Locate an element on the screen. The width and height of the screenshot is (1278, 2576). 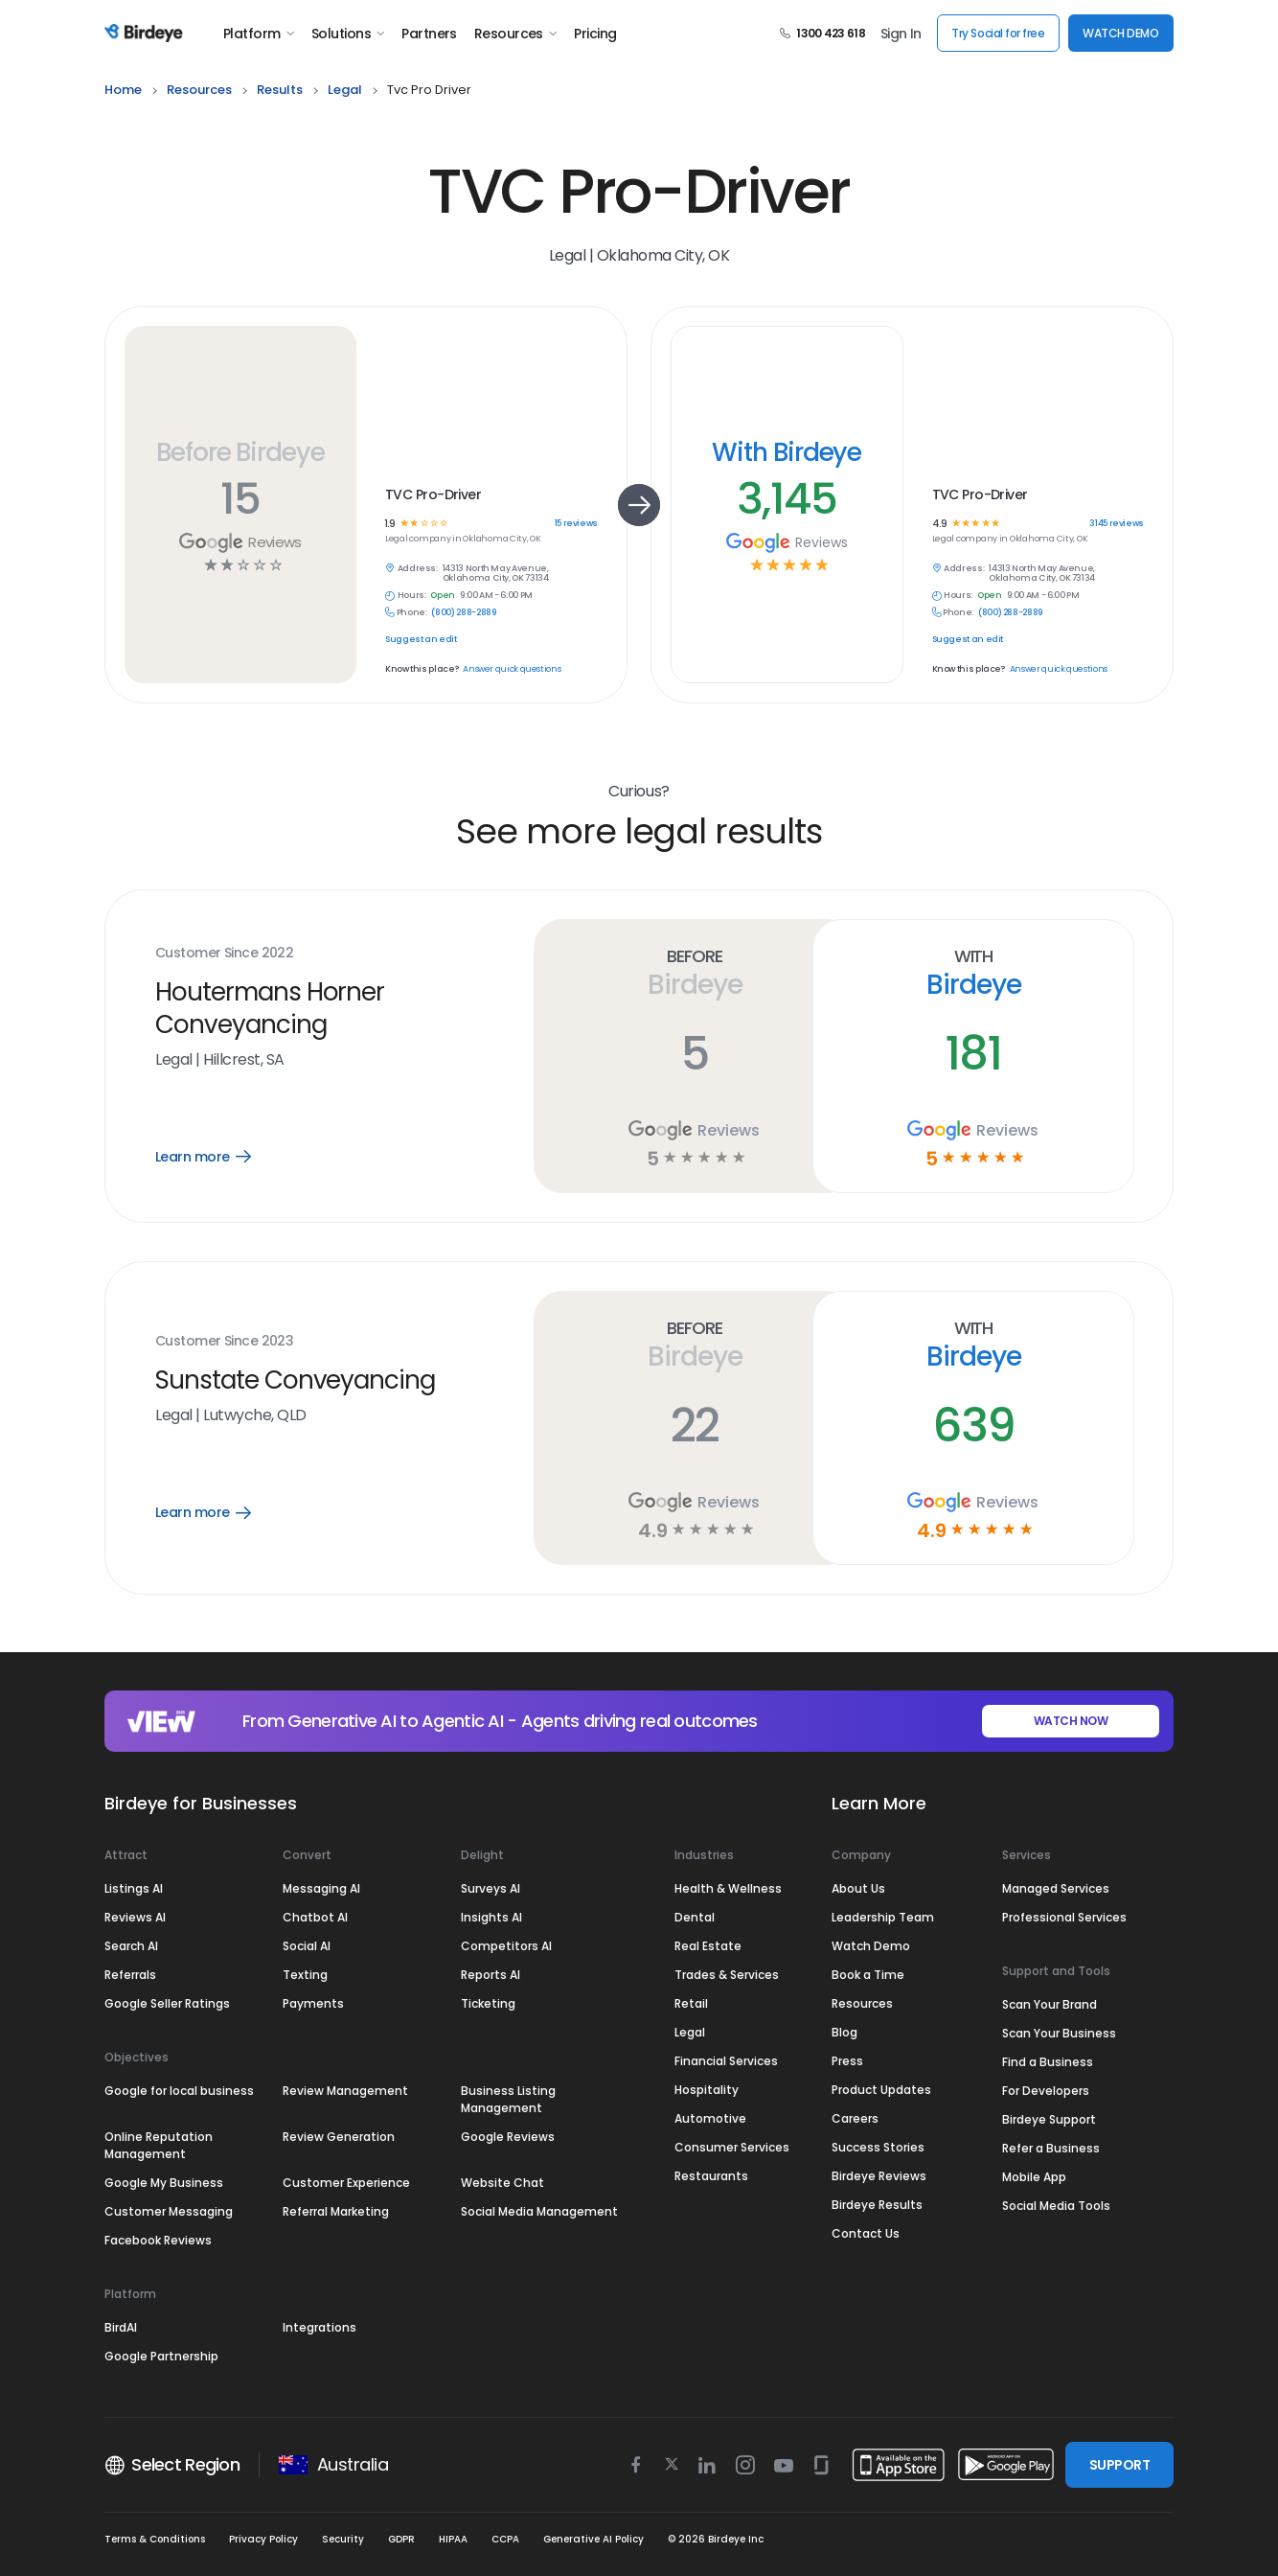
Phone: is located at coordinates (412, 613).